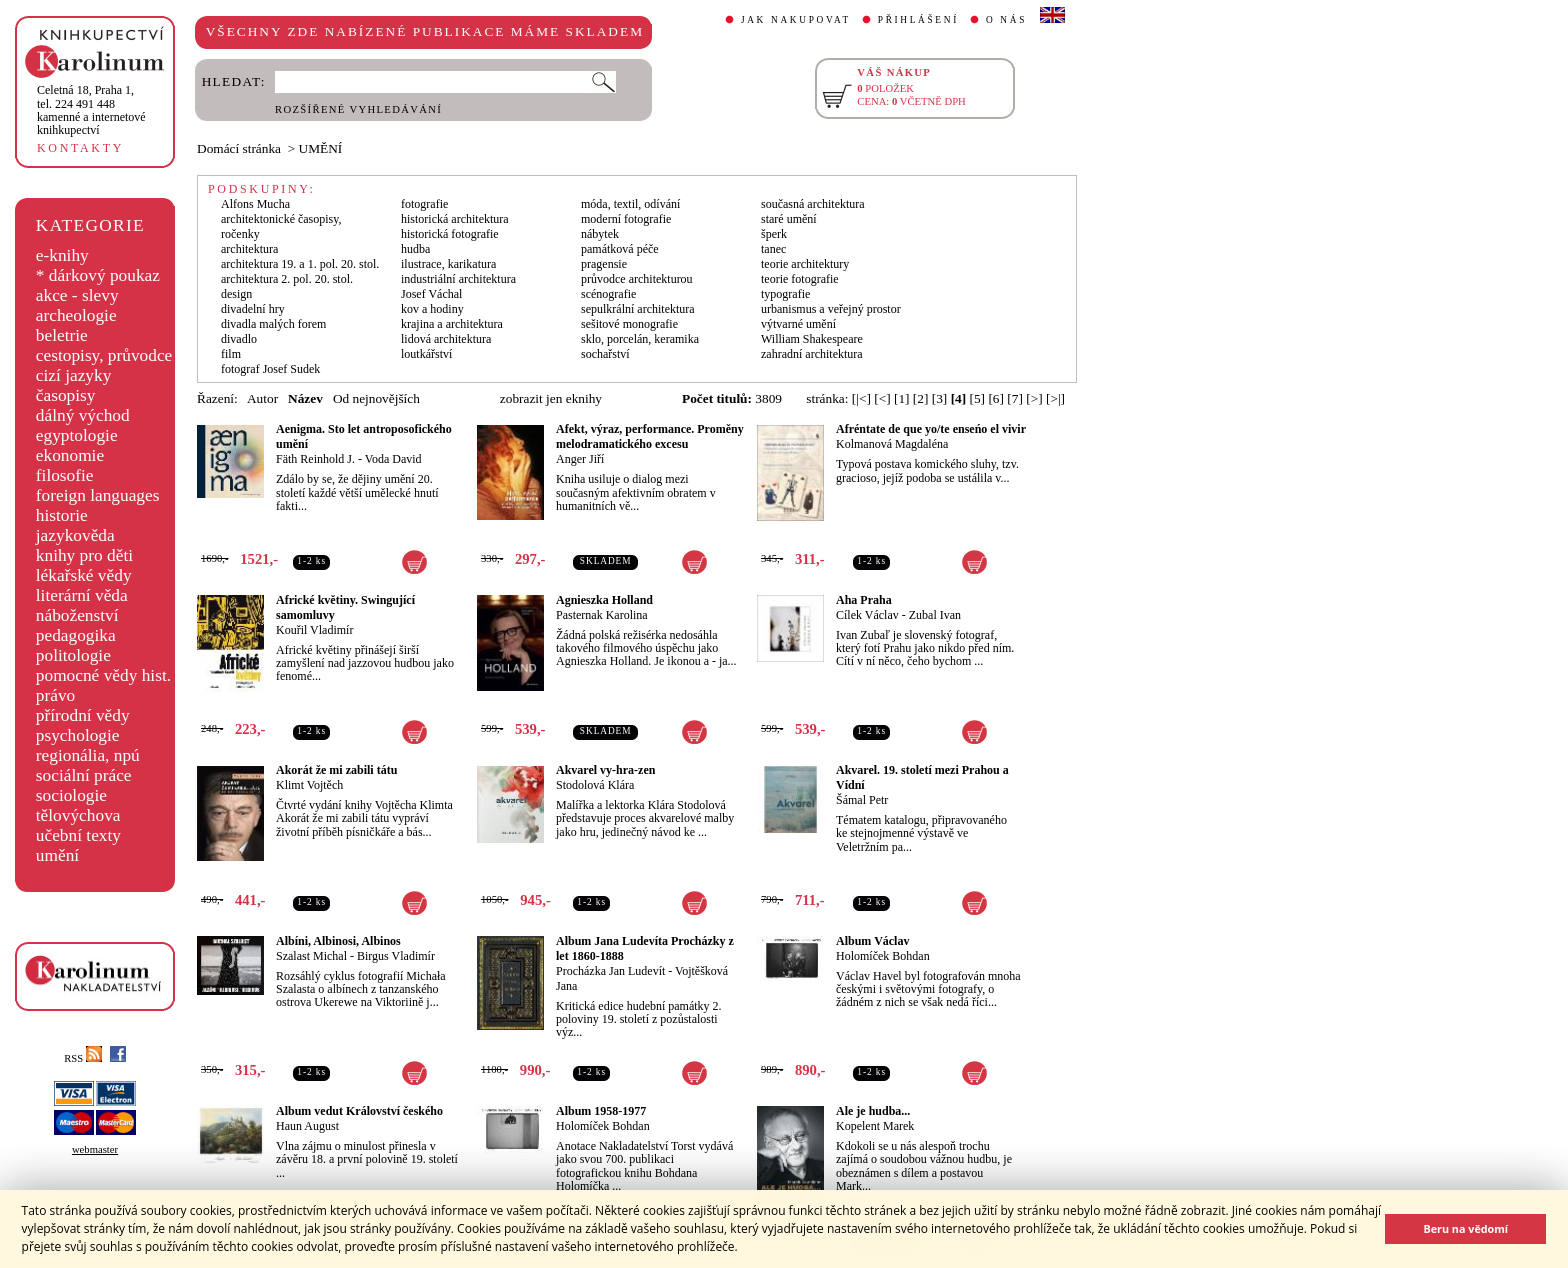  What do you see at coordinates (921, 398) in the screenshot?
I see `[2]` at bounding box center [921, 398].